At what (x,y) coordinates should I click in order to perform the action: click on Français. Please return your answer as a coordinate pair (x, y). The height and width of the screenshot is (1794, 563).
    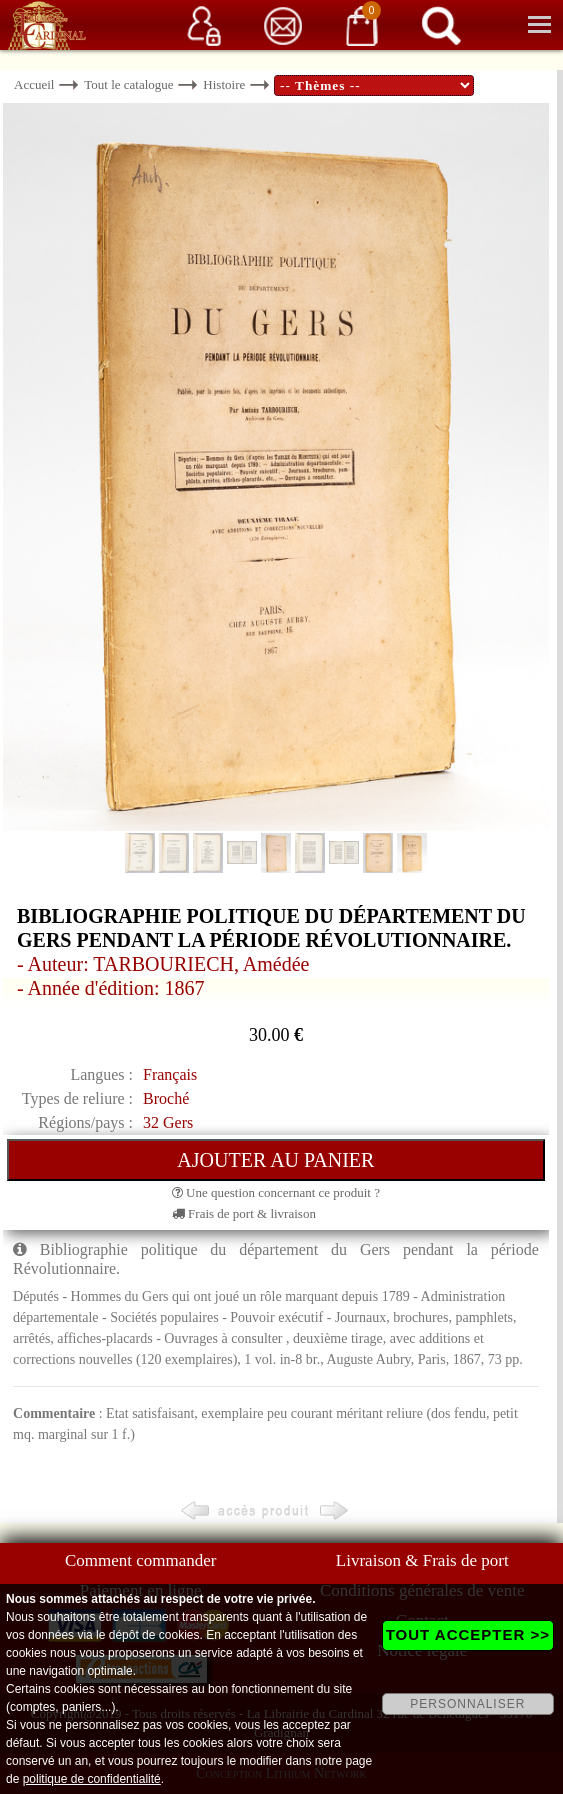
    Looking at the image, I should click on (170, 1074).